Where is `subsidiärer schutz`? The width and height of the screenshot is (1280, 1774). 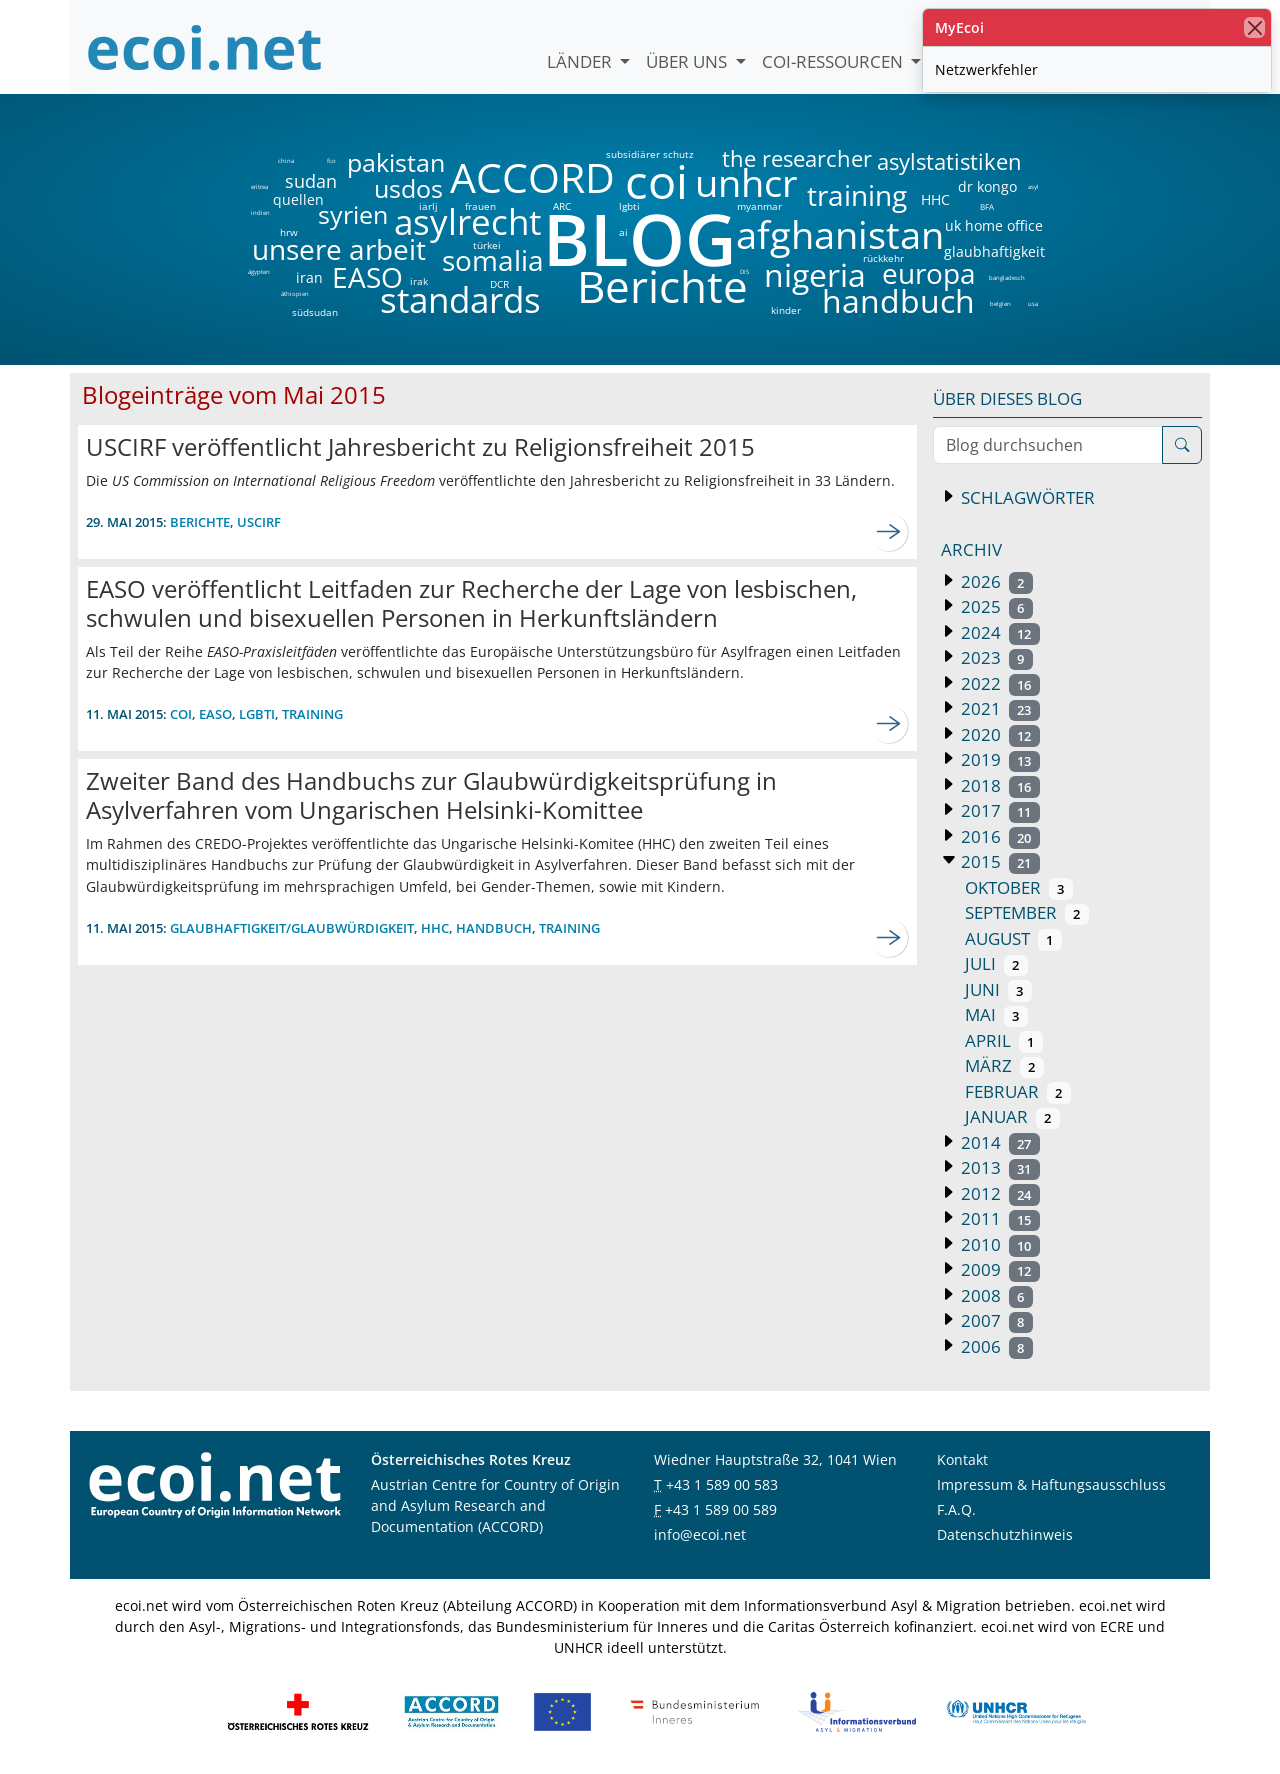 subsidiärer schutz is located at coordinates (650, 154).